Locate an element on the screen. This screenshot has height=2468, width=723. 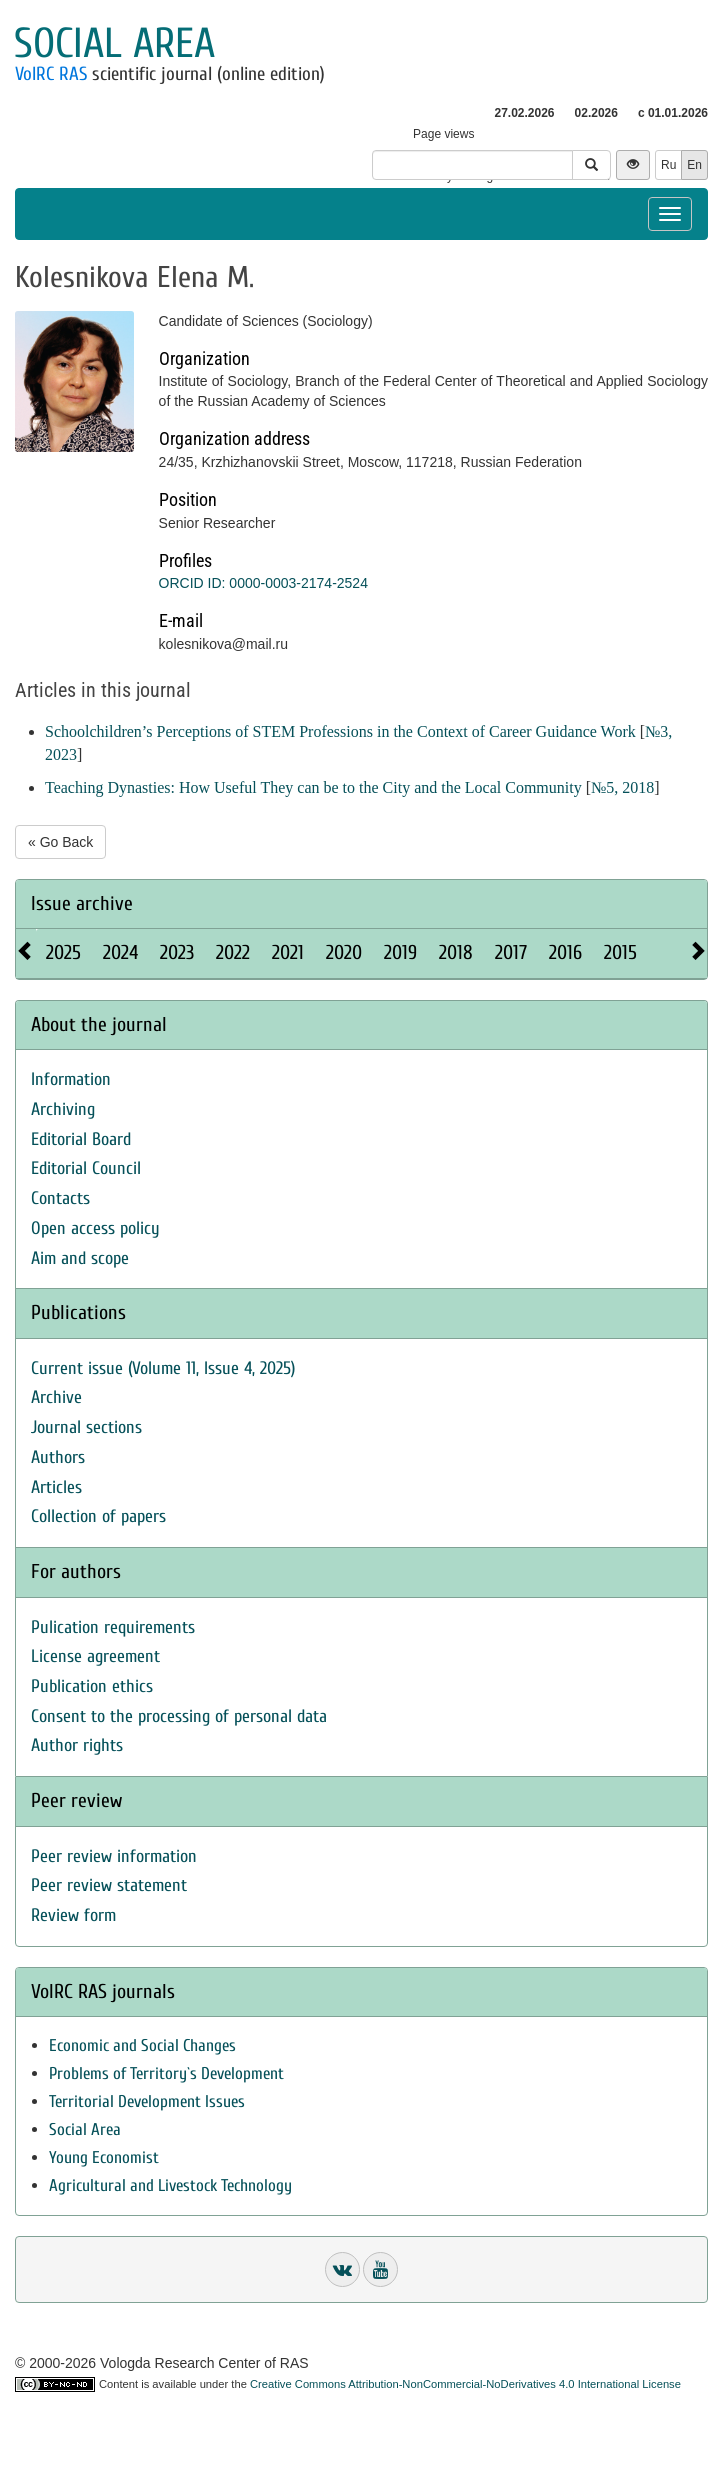
Agricultural and Livestock Technology is located at coordinates (170, 2185).